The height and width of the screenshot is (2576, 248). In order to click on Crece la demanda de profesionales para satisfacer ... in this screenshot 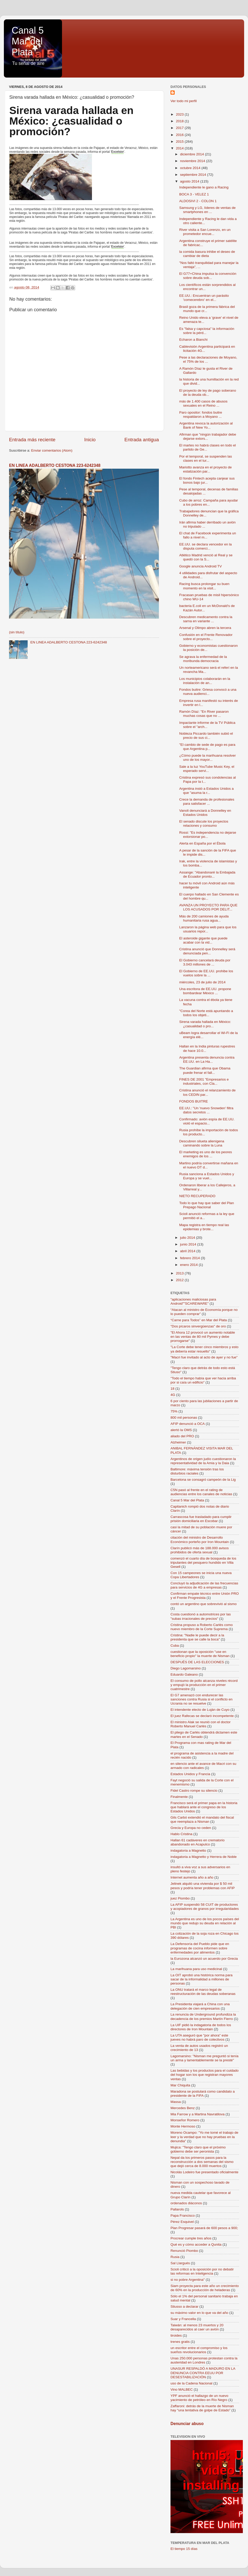, I will do `click(206, 801)`.